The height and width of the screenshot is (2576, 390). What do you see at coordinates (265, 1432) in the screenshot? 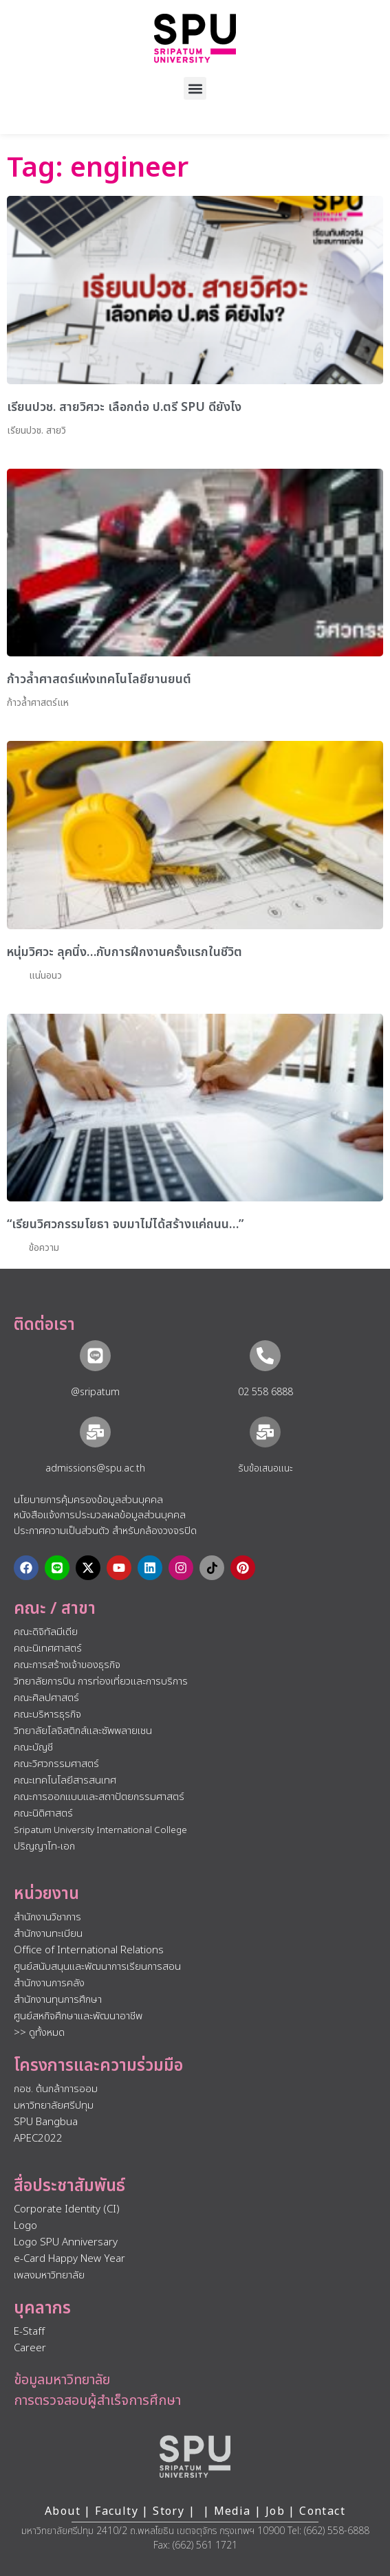
I see `[รับข้อเสนอแนะ​]` at bounding box center [265, 1432].